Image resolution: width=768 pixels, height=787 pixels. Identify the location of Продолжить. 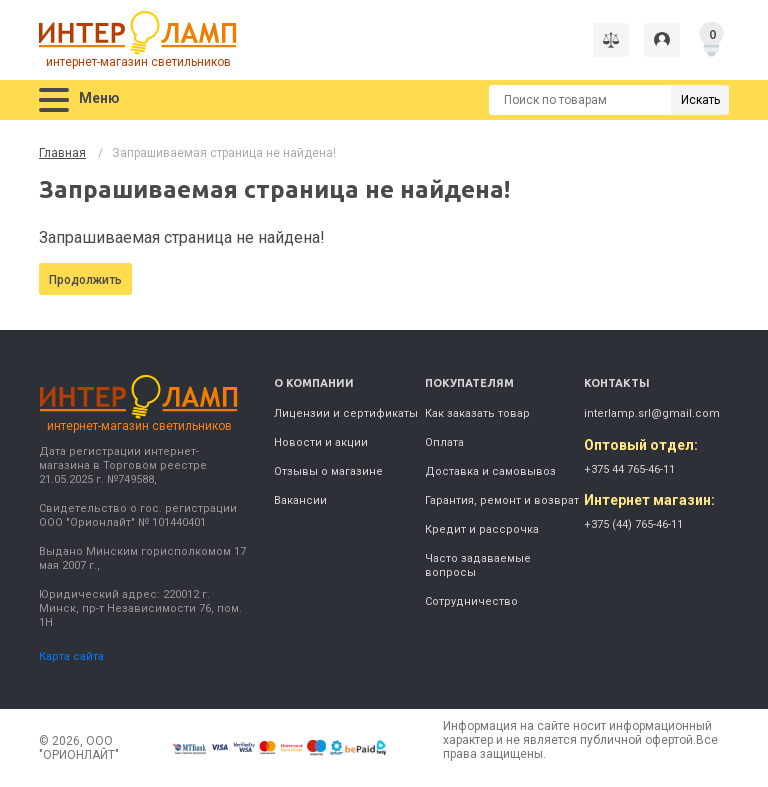
(85, 280).